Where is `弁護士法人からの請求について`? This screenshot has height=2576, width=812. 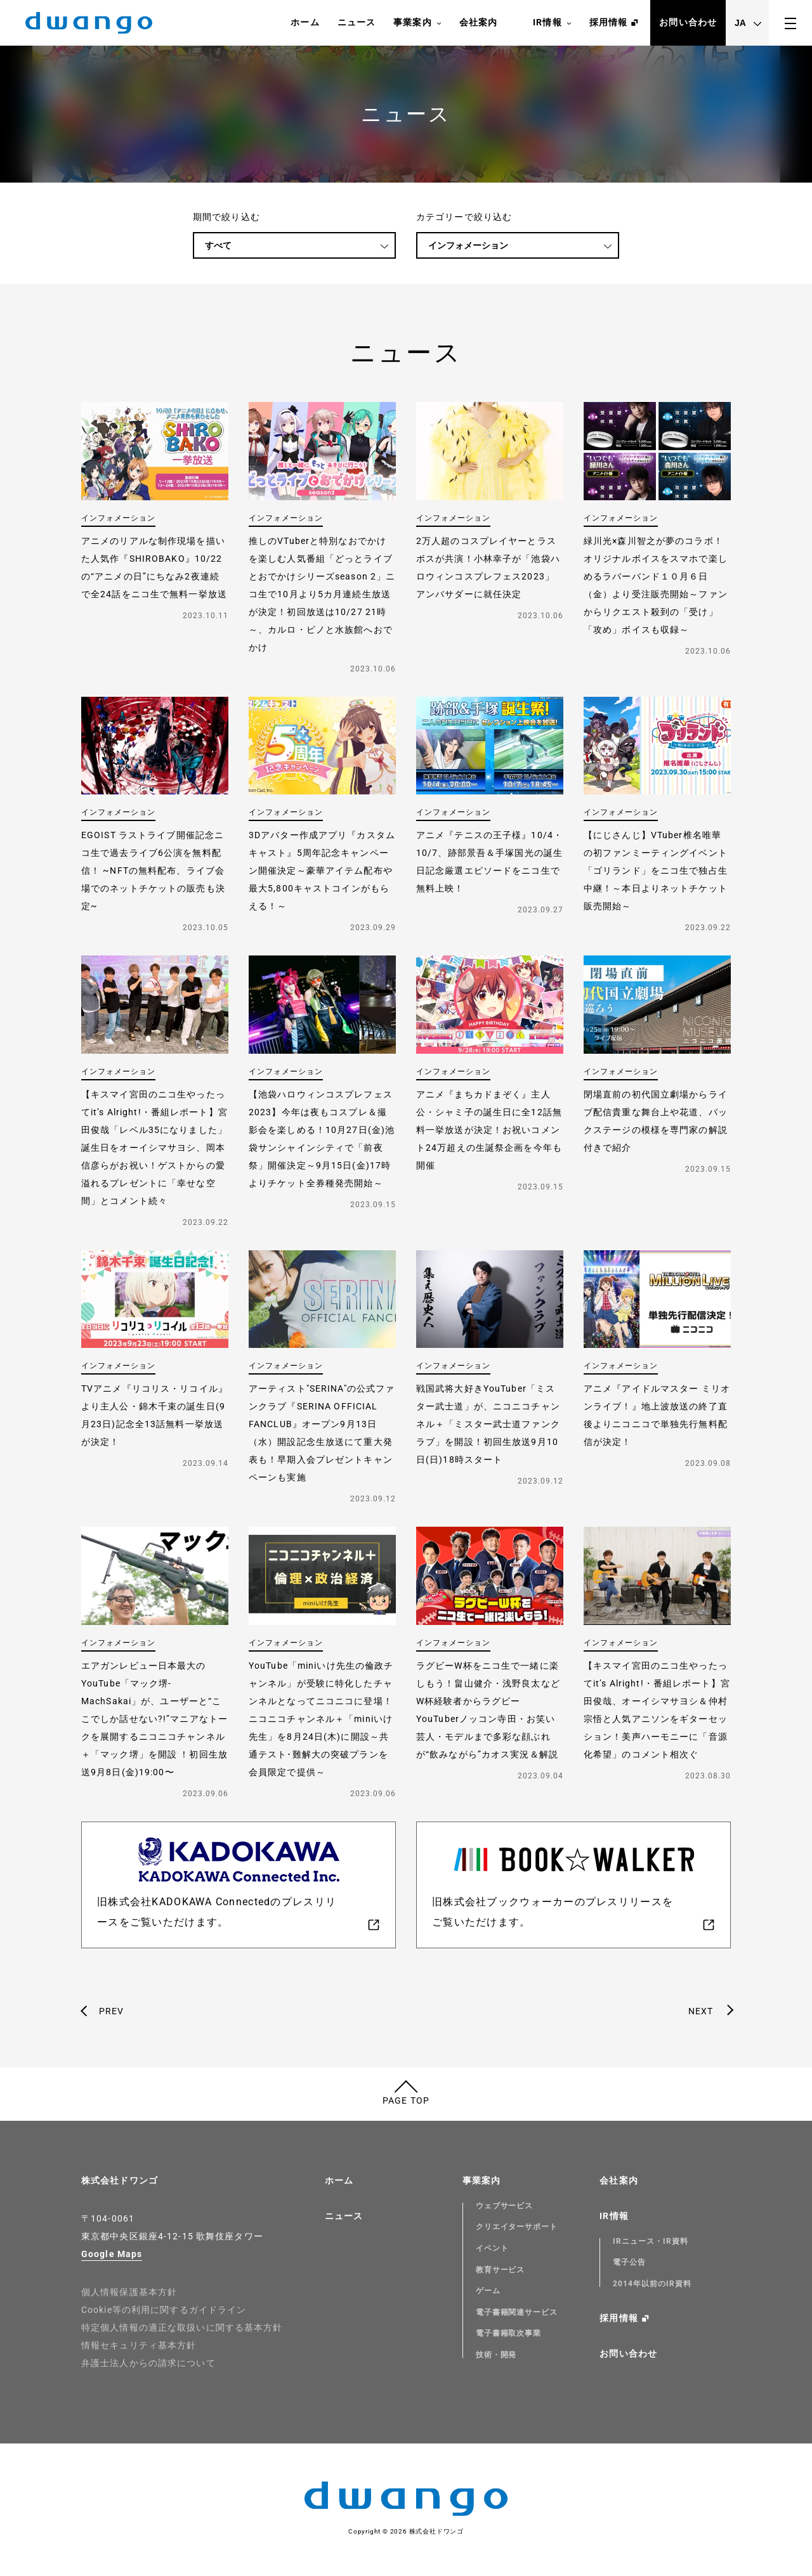
弁護士法人からの請求について is located at coordinates (148, 2363).